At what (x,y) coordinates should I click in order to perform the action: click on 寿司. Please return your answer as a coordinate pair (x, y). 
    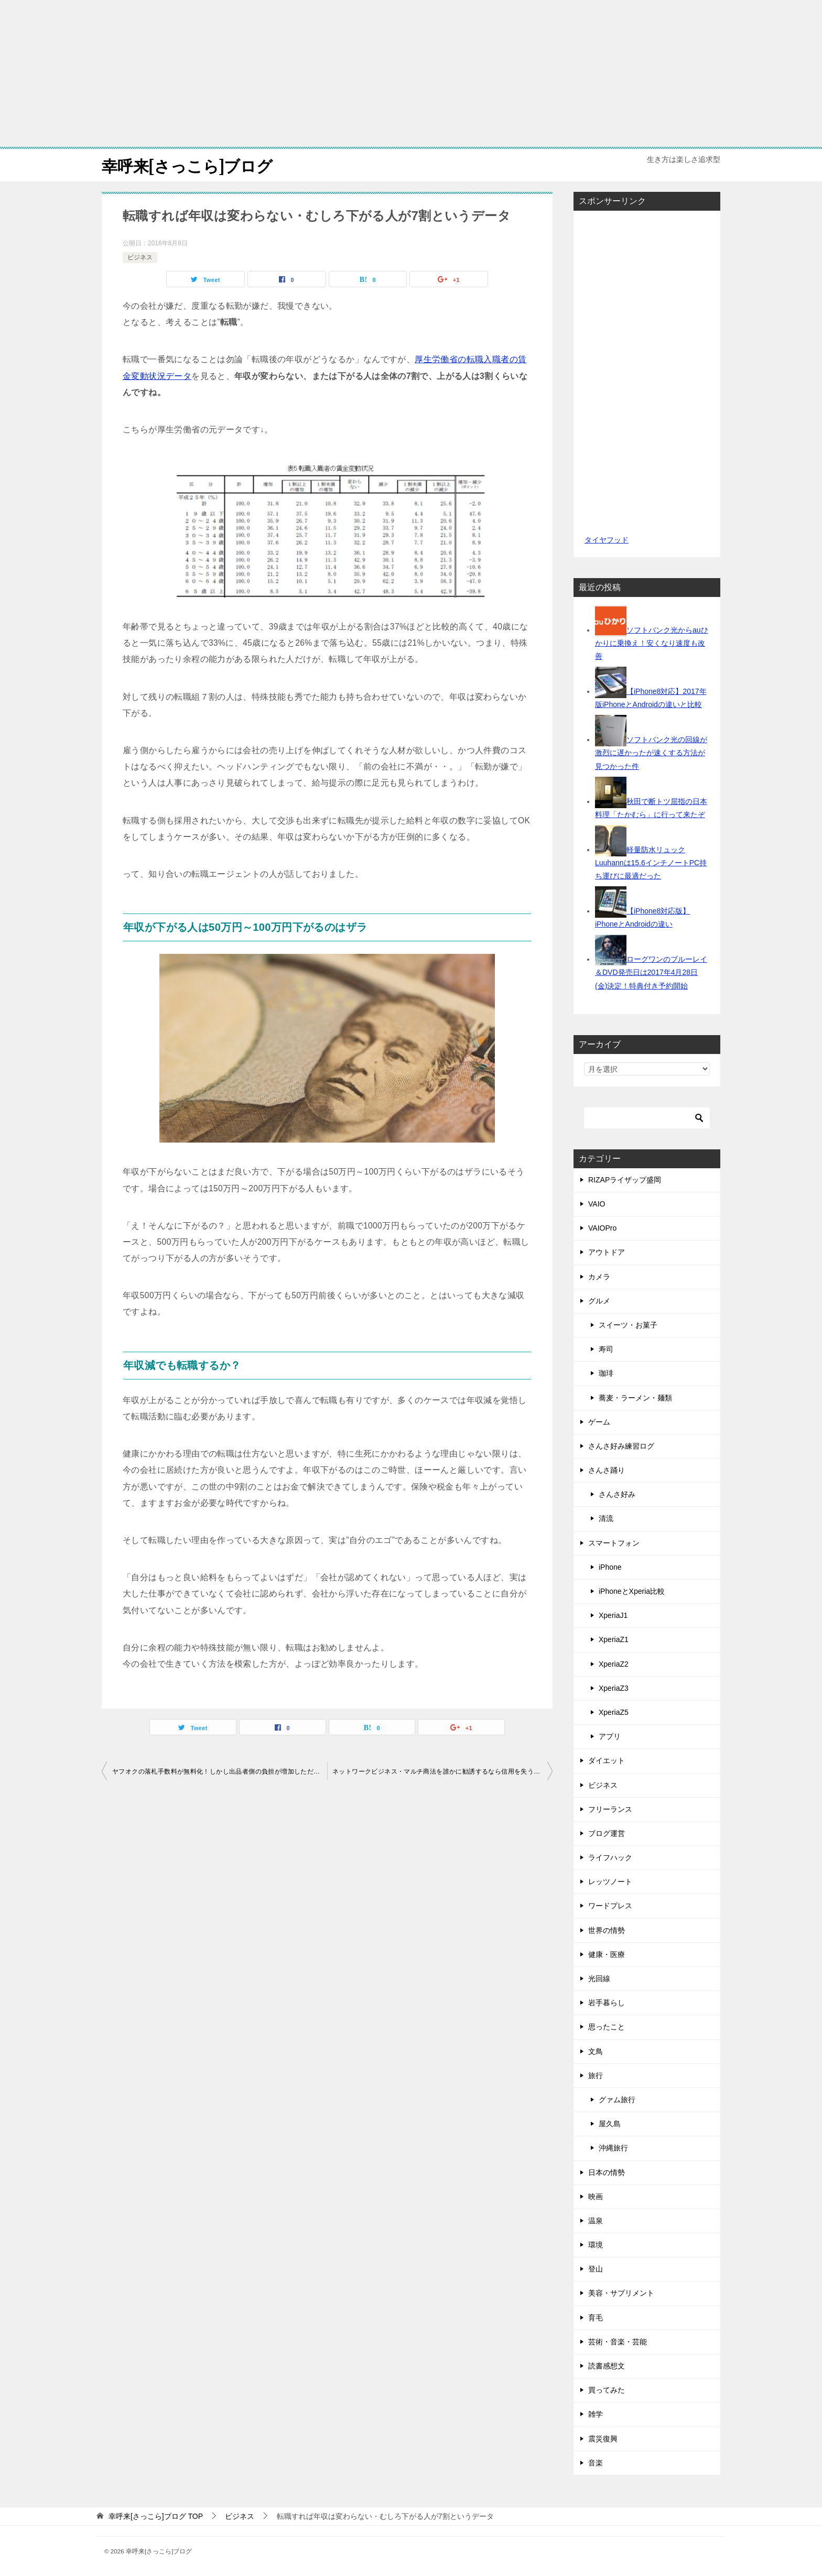
    Looking at the image, I should click on (606, 1349).